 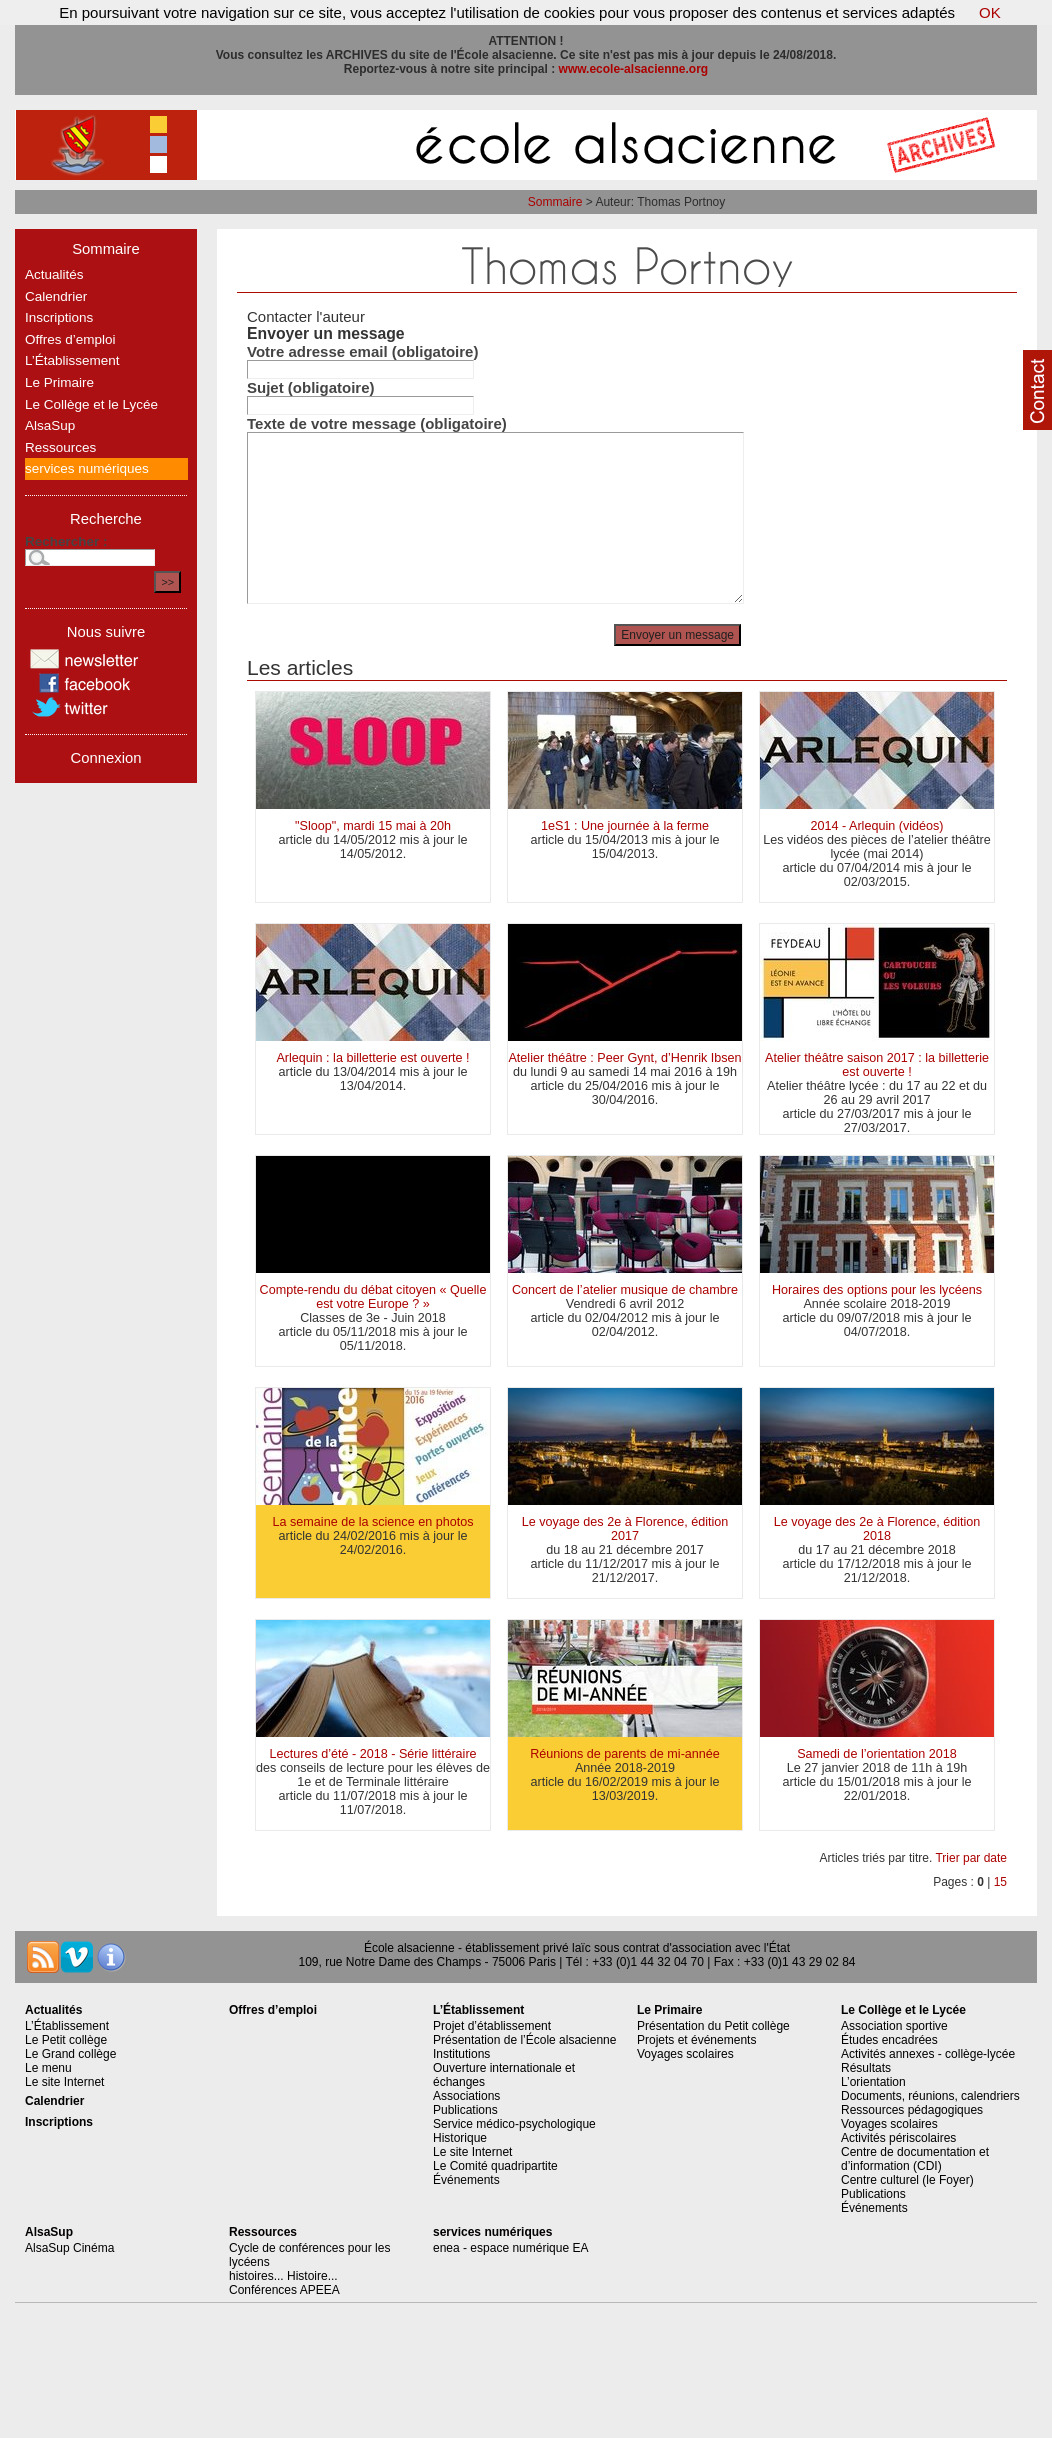 I want to click on Voyages scolaires, so click(x=685, y=2054).